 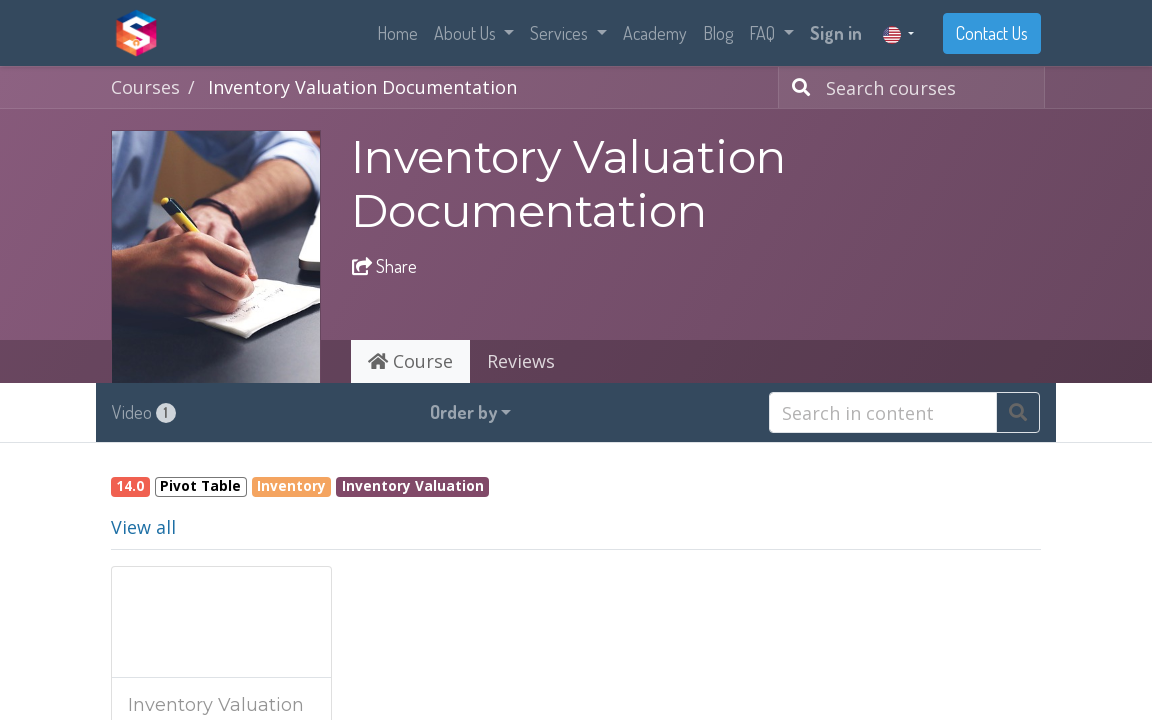 What do you see at coordinates (384, 266) in the screenshot?
I see `Share [button]` at bounding box center [384, 266].